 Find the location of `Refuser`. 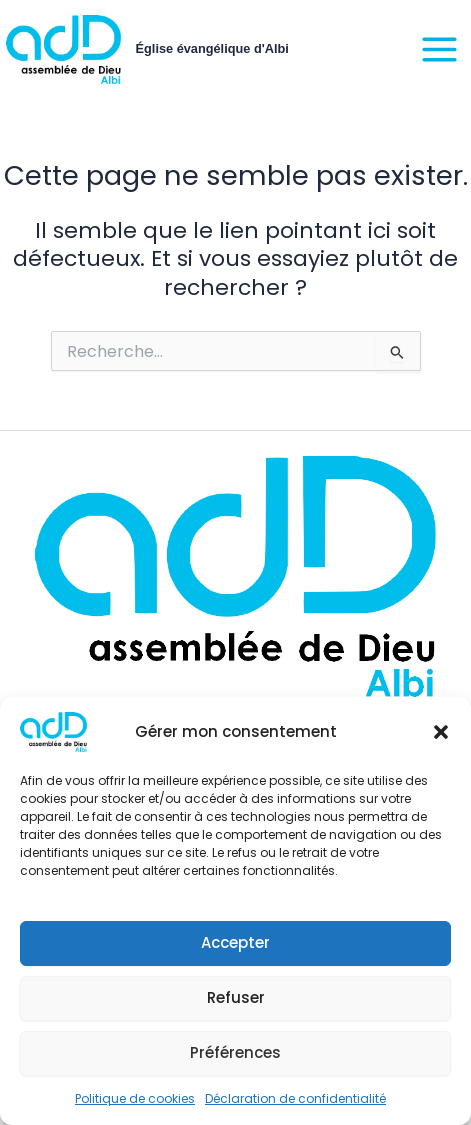

Refuser is located at coordinates (236, 997).